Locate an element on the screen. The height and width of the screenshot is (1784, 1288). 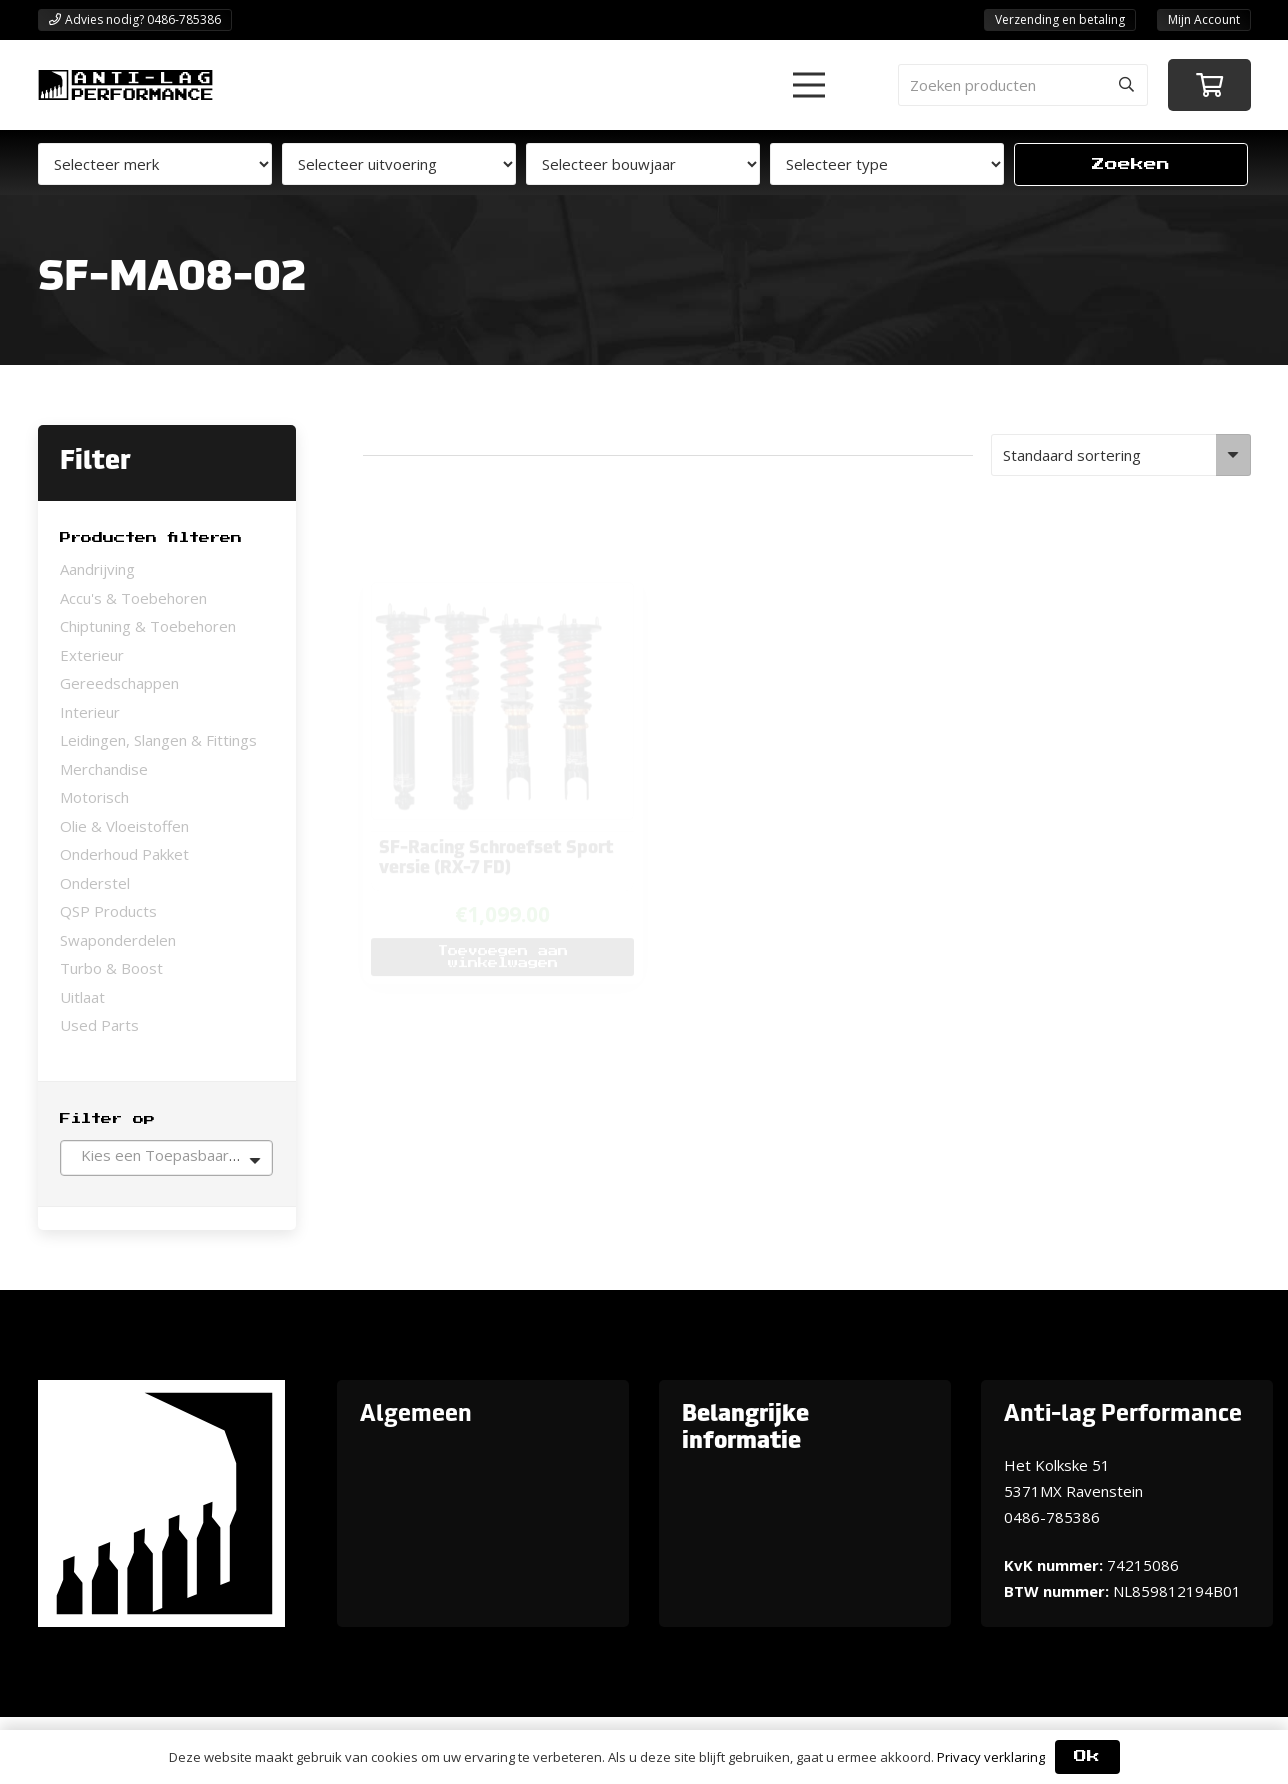
[combobox] is located at coordinates (166, 1158).